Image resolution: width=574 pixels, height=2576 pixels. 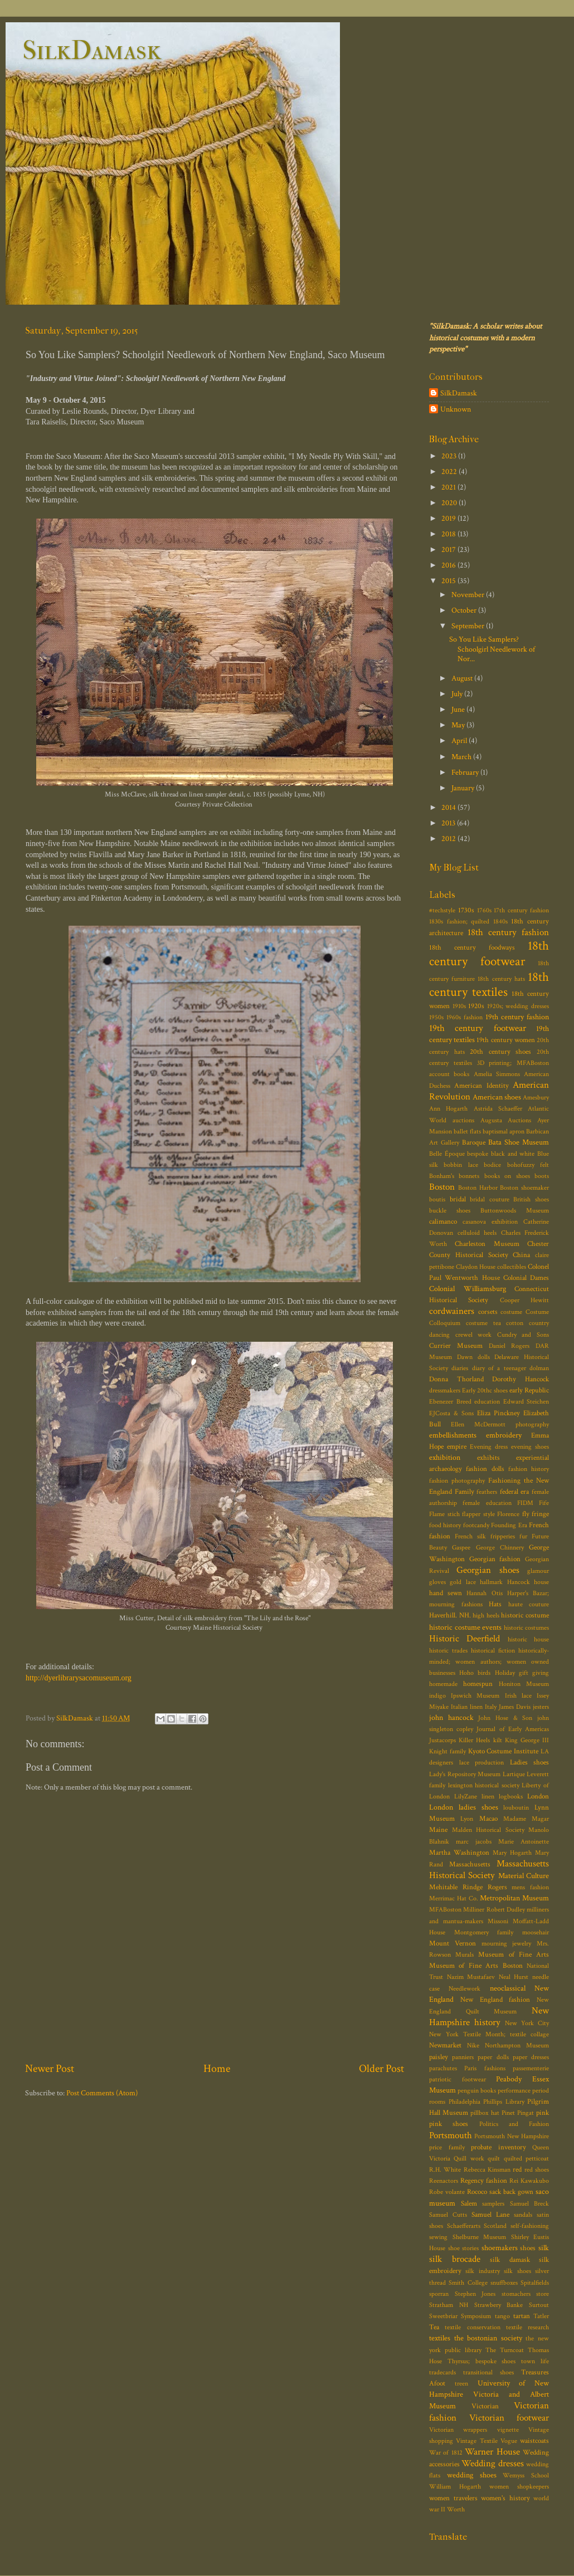 I want to click on Buttonwoods Museum, so click(x=514, y=1210).